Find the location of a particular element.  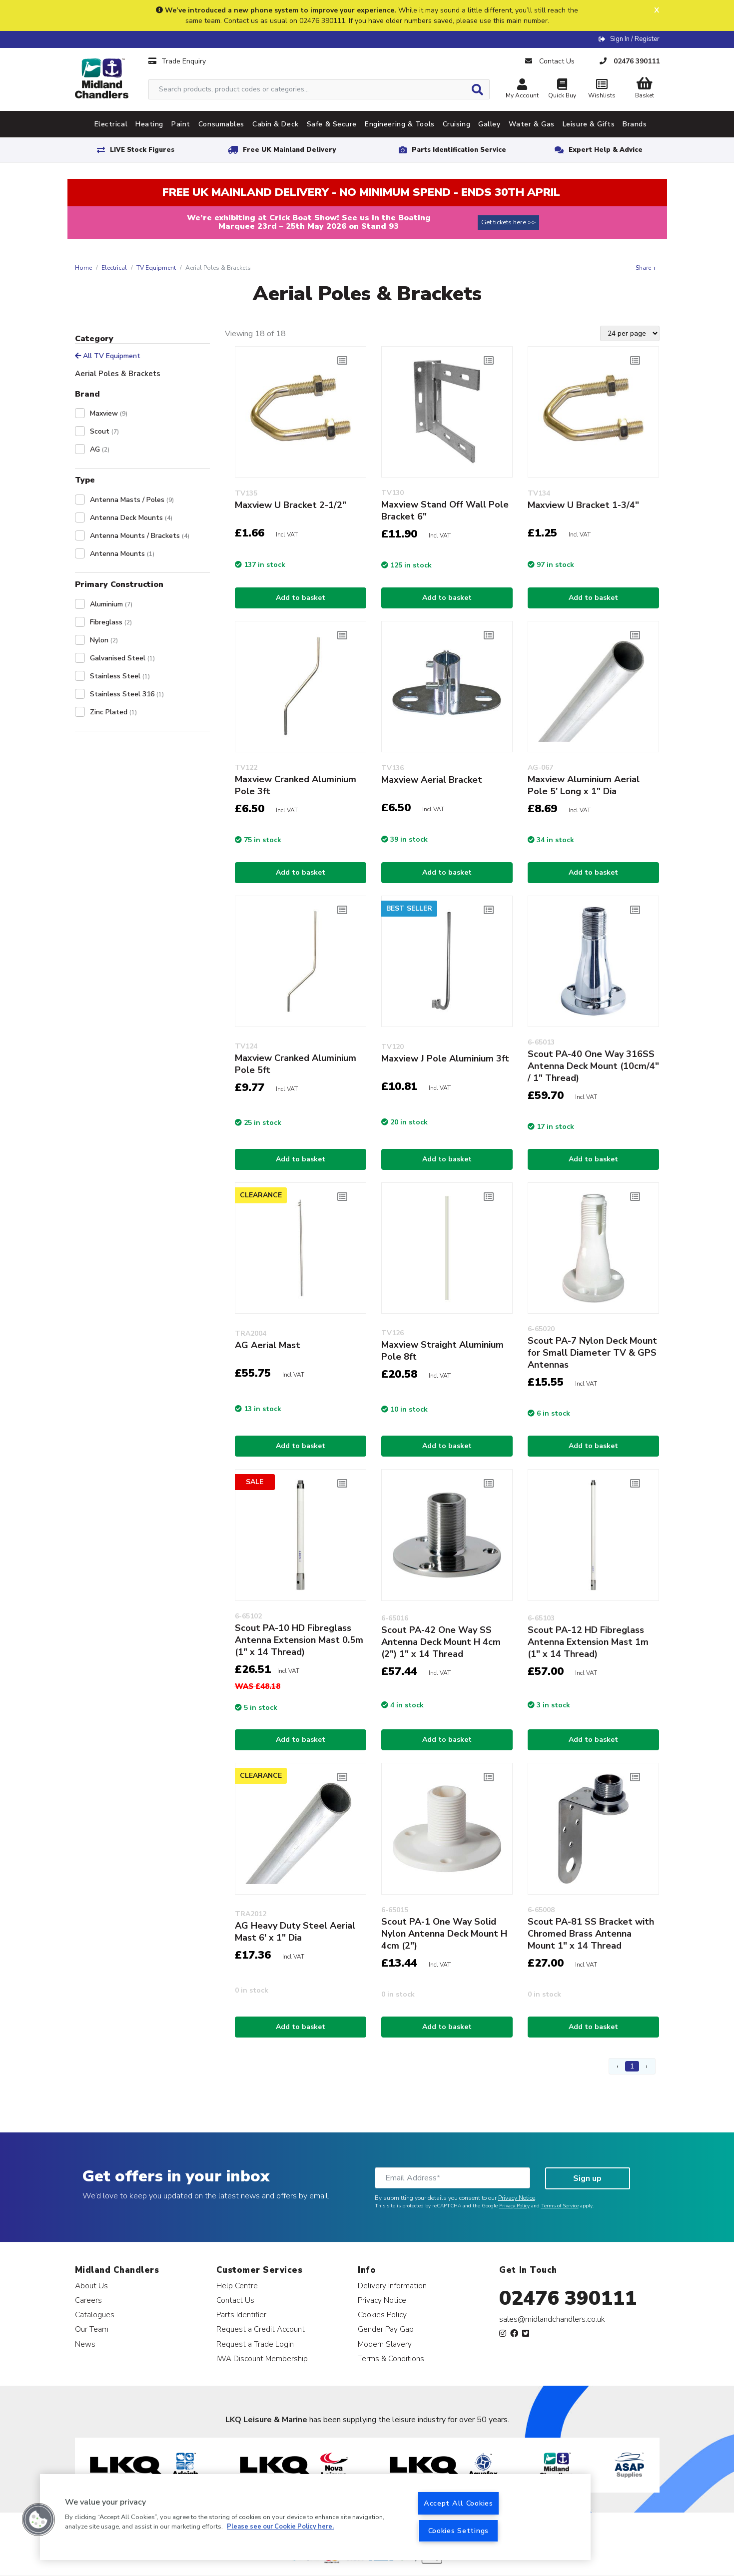

Galvanised Steel is located at coordinates (122, 658).